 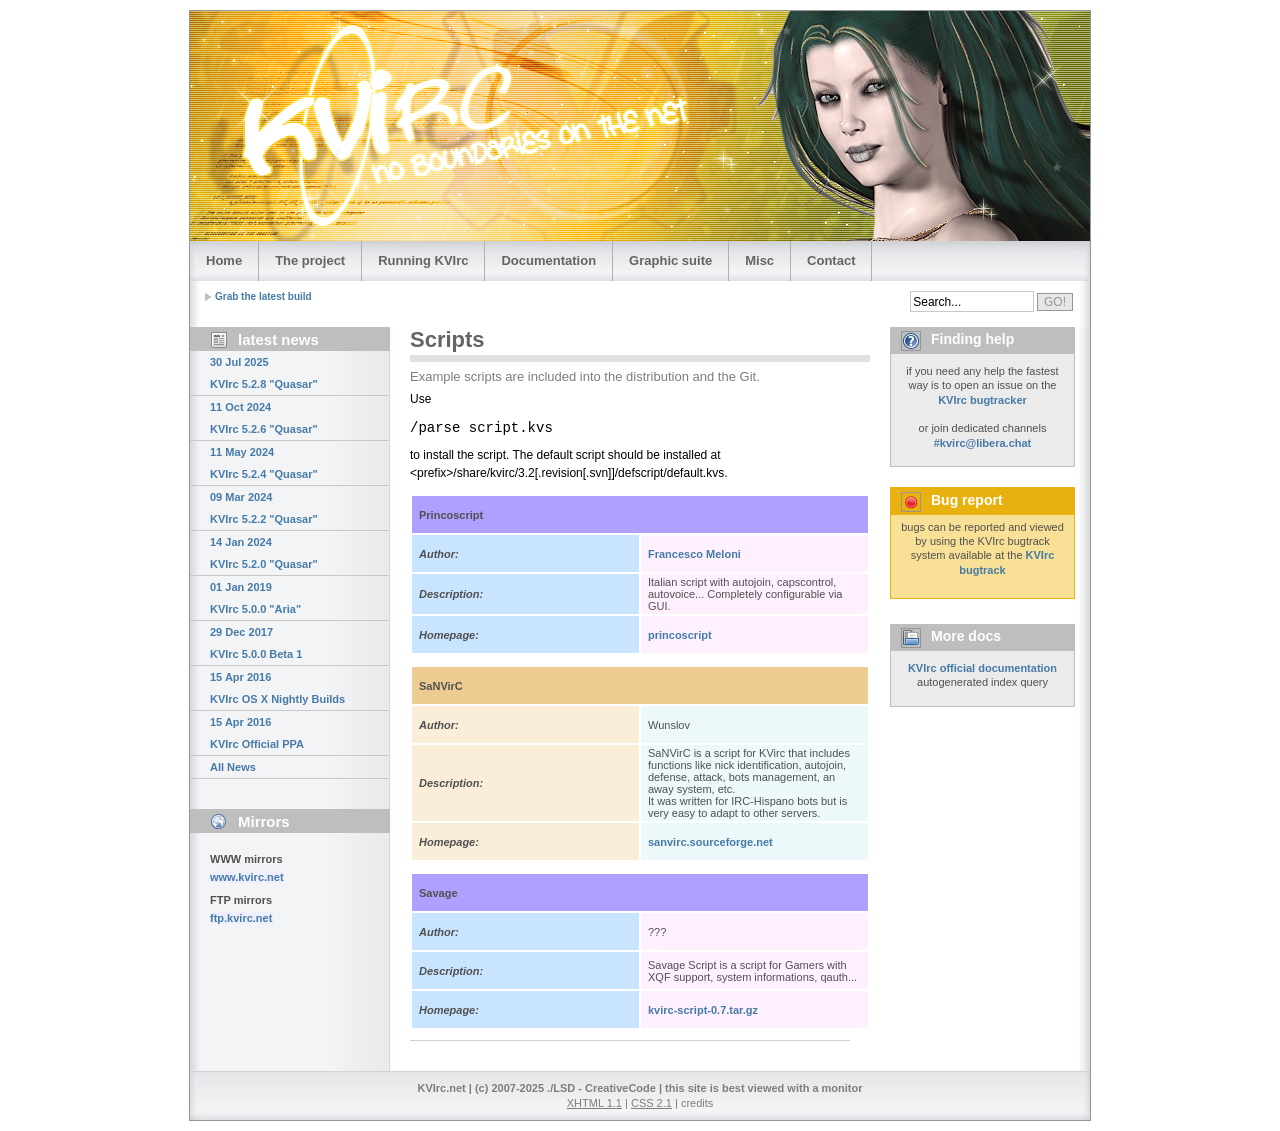 What do you see at coordinates (423, 260) in the screenshot?
I see `Running KVIrc` at bounding box center [423, 260].